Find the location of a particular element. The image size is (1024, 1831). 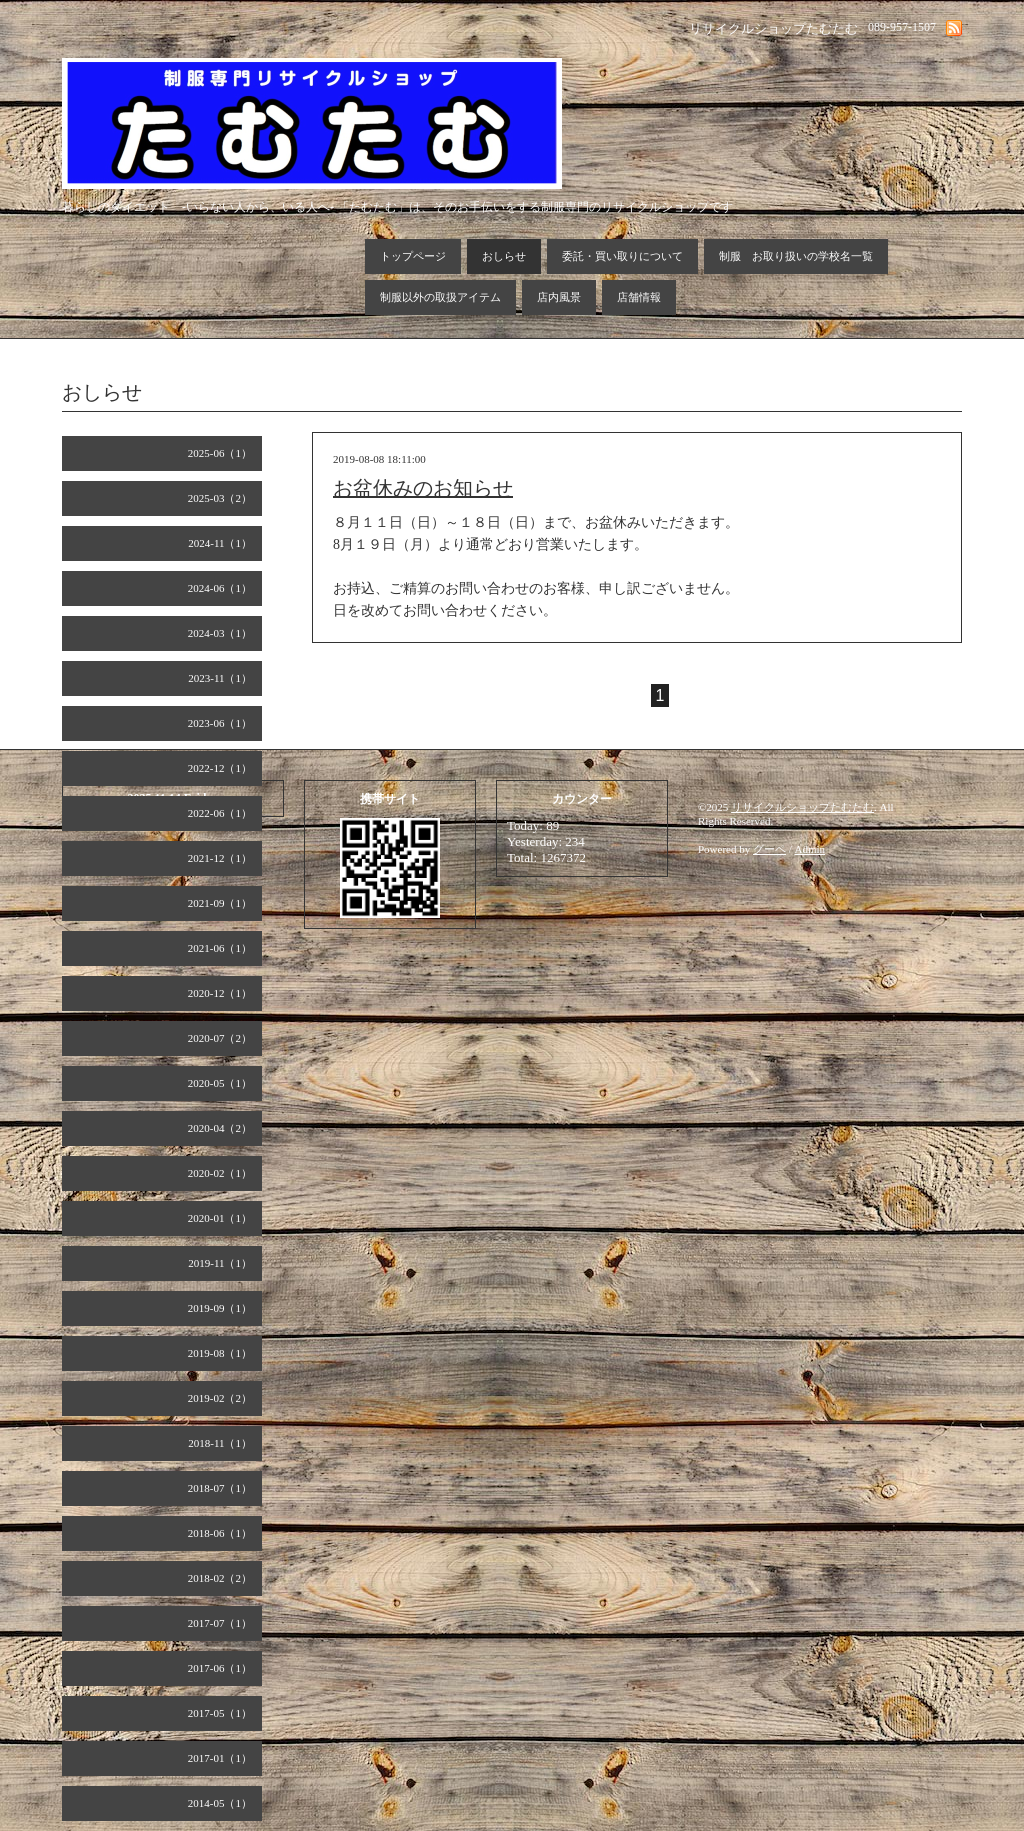

2017-01（1） is located at coordinates (220, 1758).